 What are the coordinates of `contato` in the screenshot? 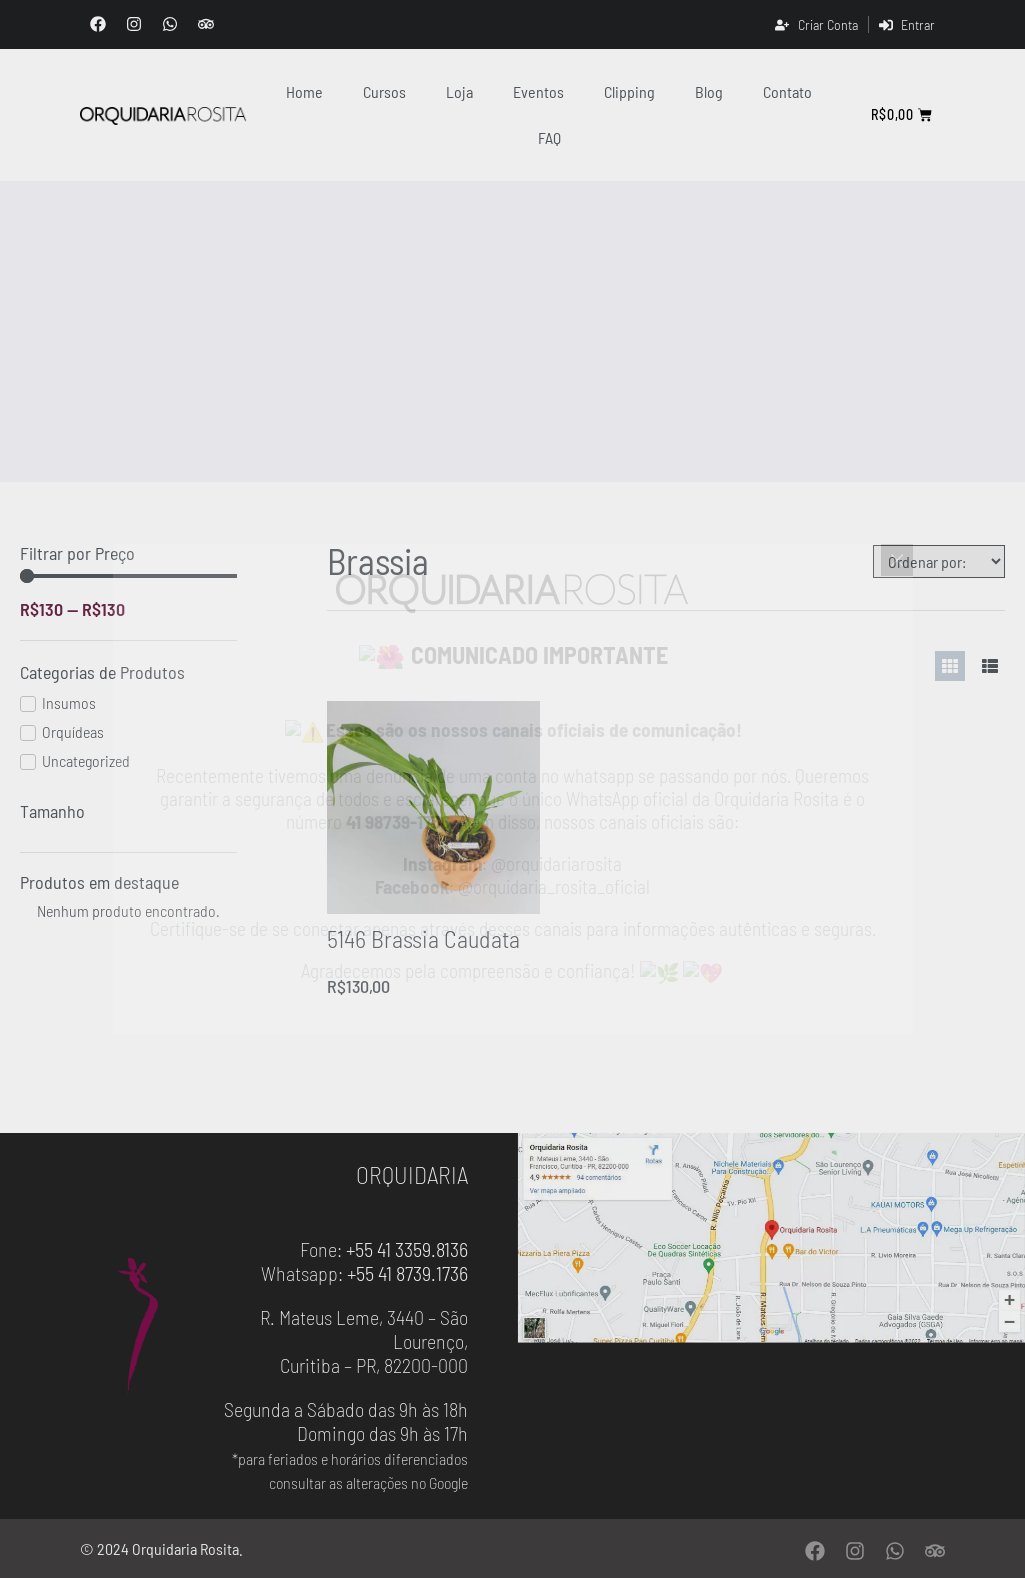 It's located at (787, 91).